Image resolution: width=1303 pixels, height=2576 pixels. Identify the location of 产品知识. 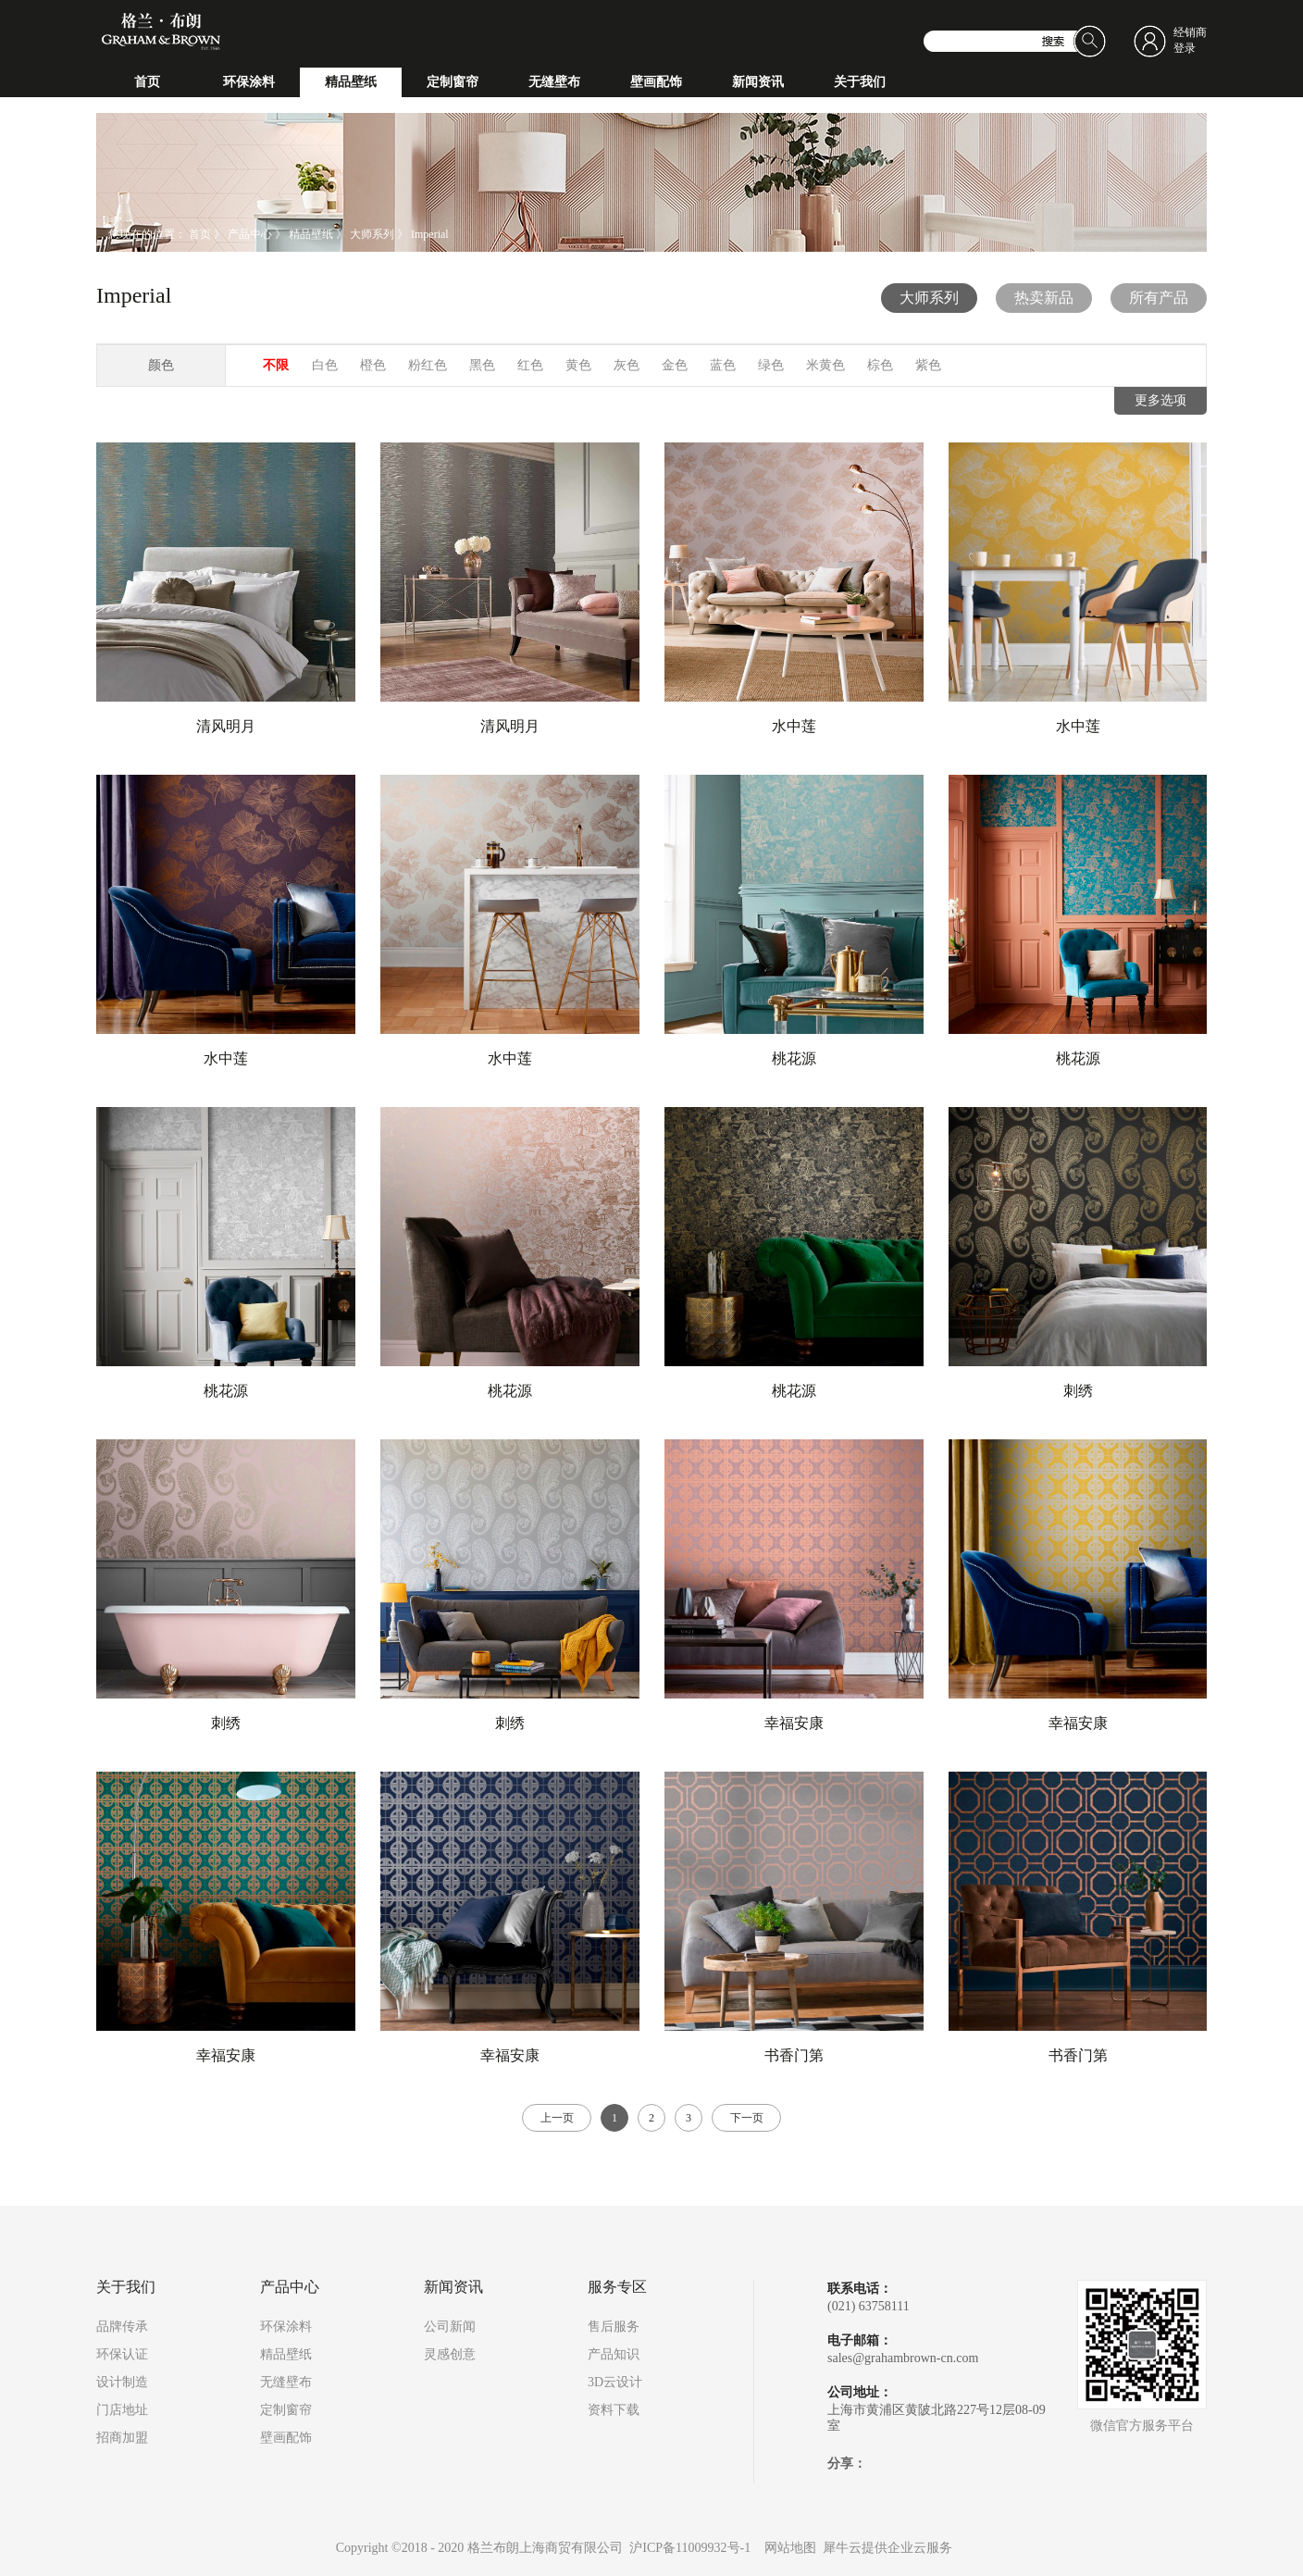
(613, 2354).